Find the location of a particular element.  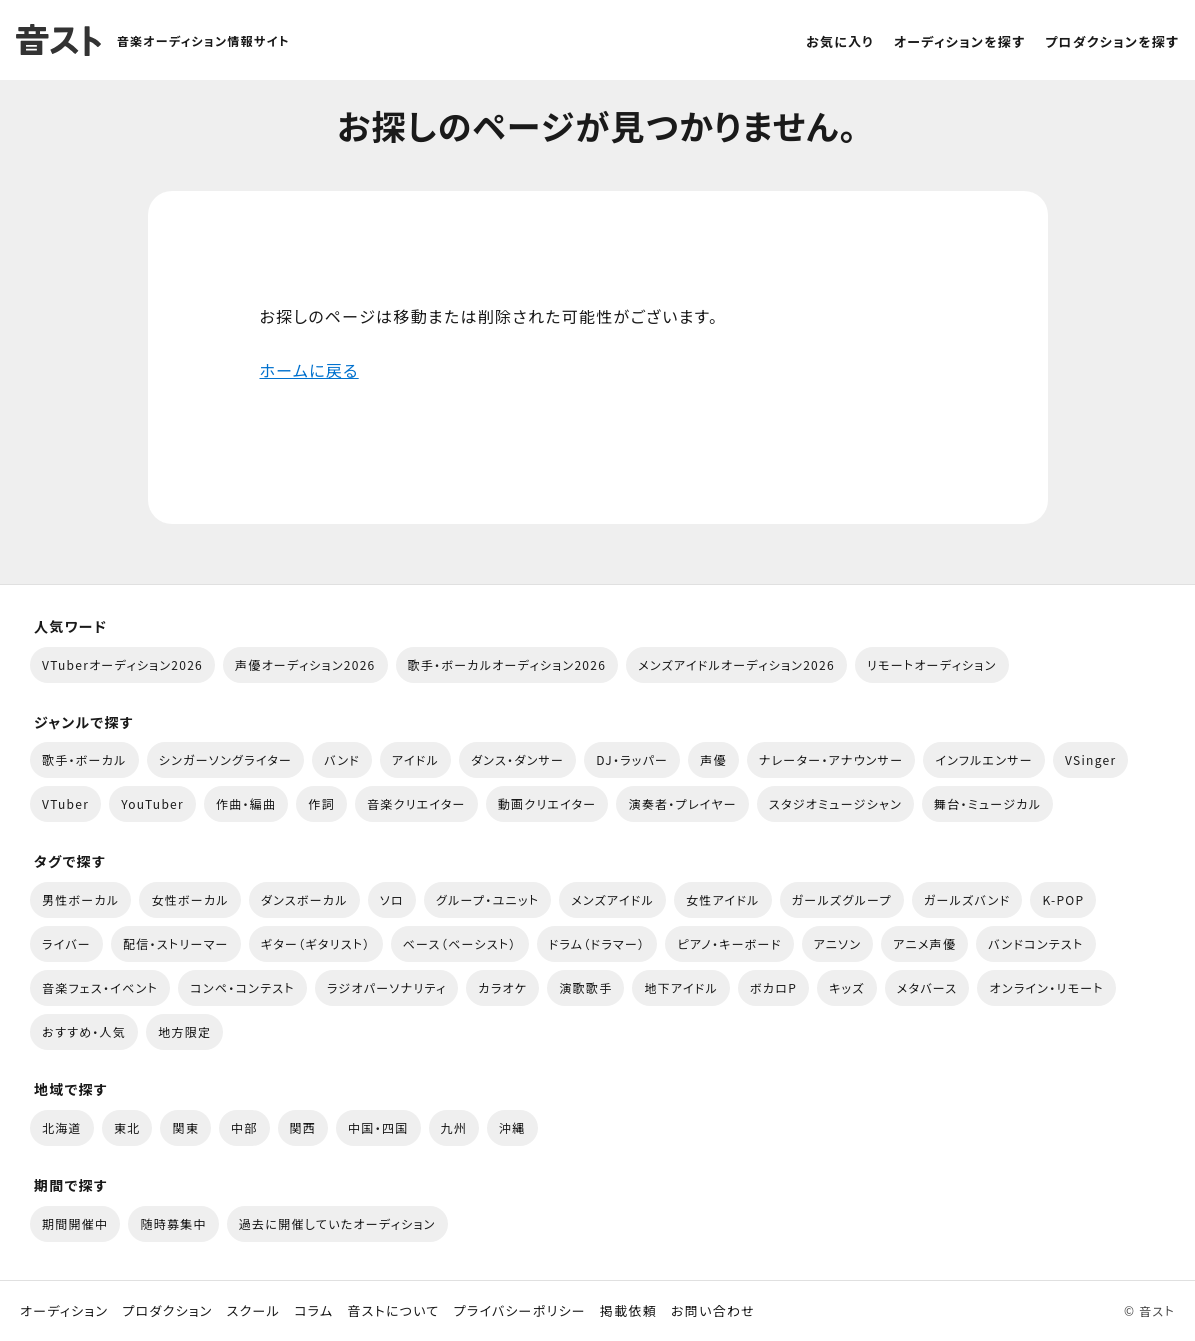

ホームに戻る is located at coordinates (309, 370).